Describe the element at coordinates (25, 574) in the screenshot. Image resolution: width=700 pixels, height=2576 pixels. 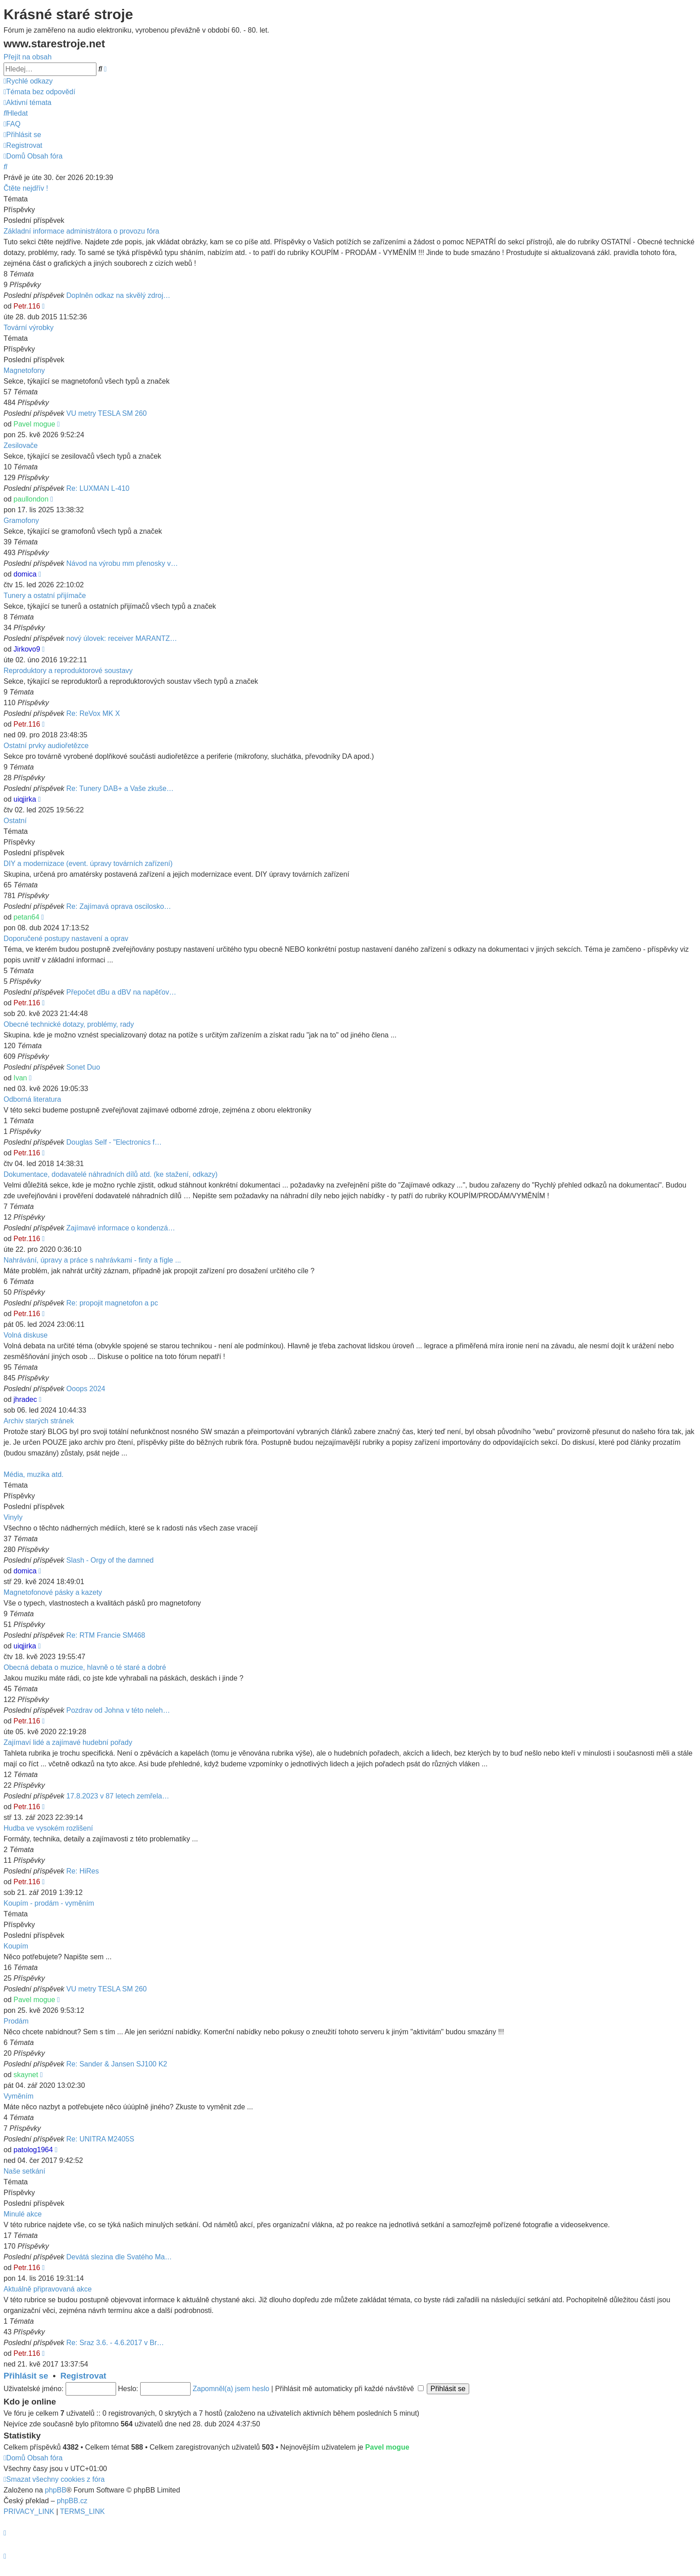
I see `domica` at that location.